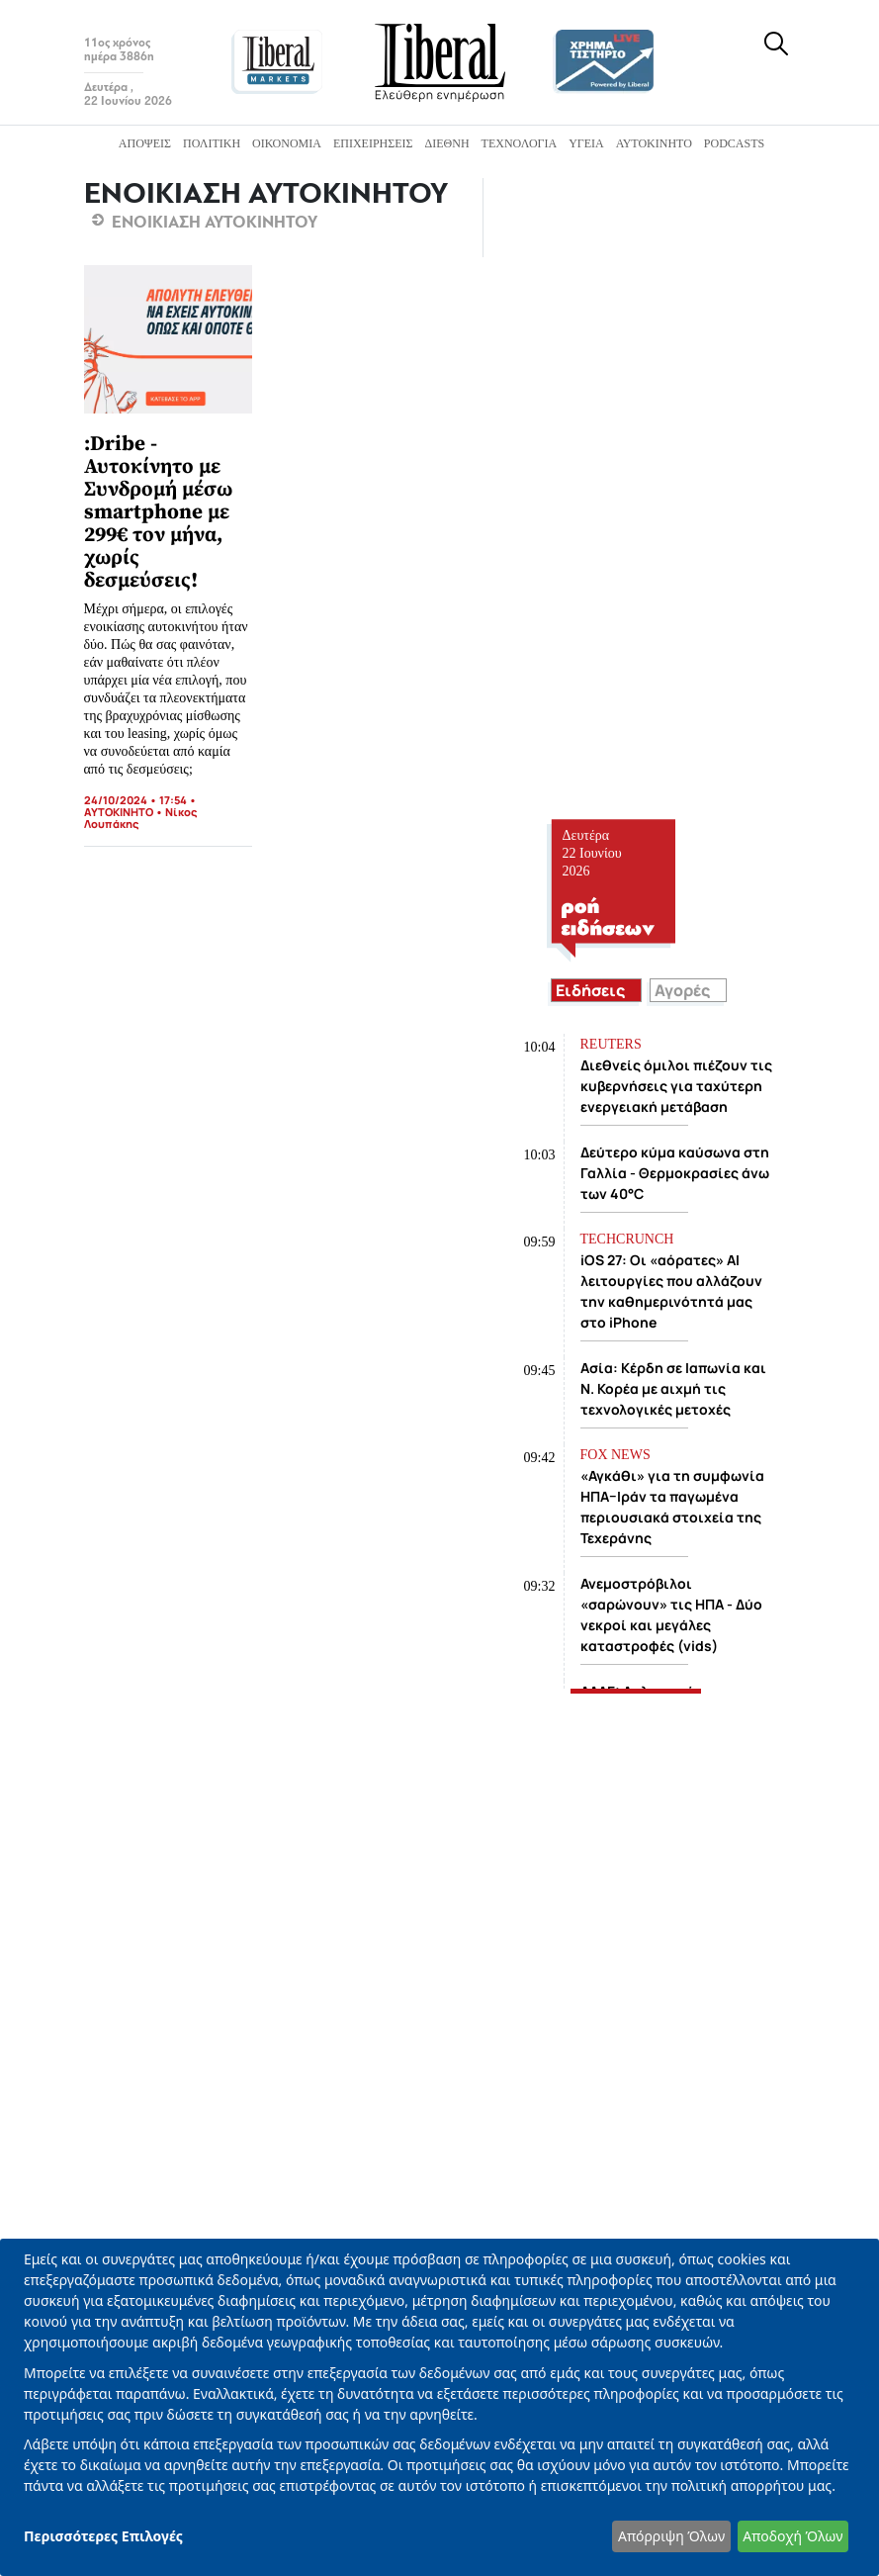 The image size is (879, 2576). Describe the element at coordinates (439, 2407) in the screenshot. I see `[dialog]` at that location.